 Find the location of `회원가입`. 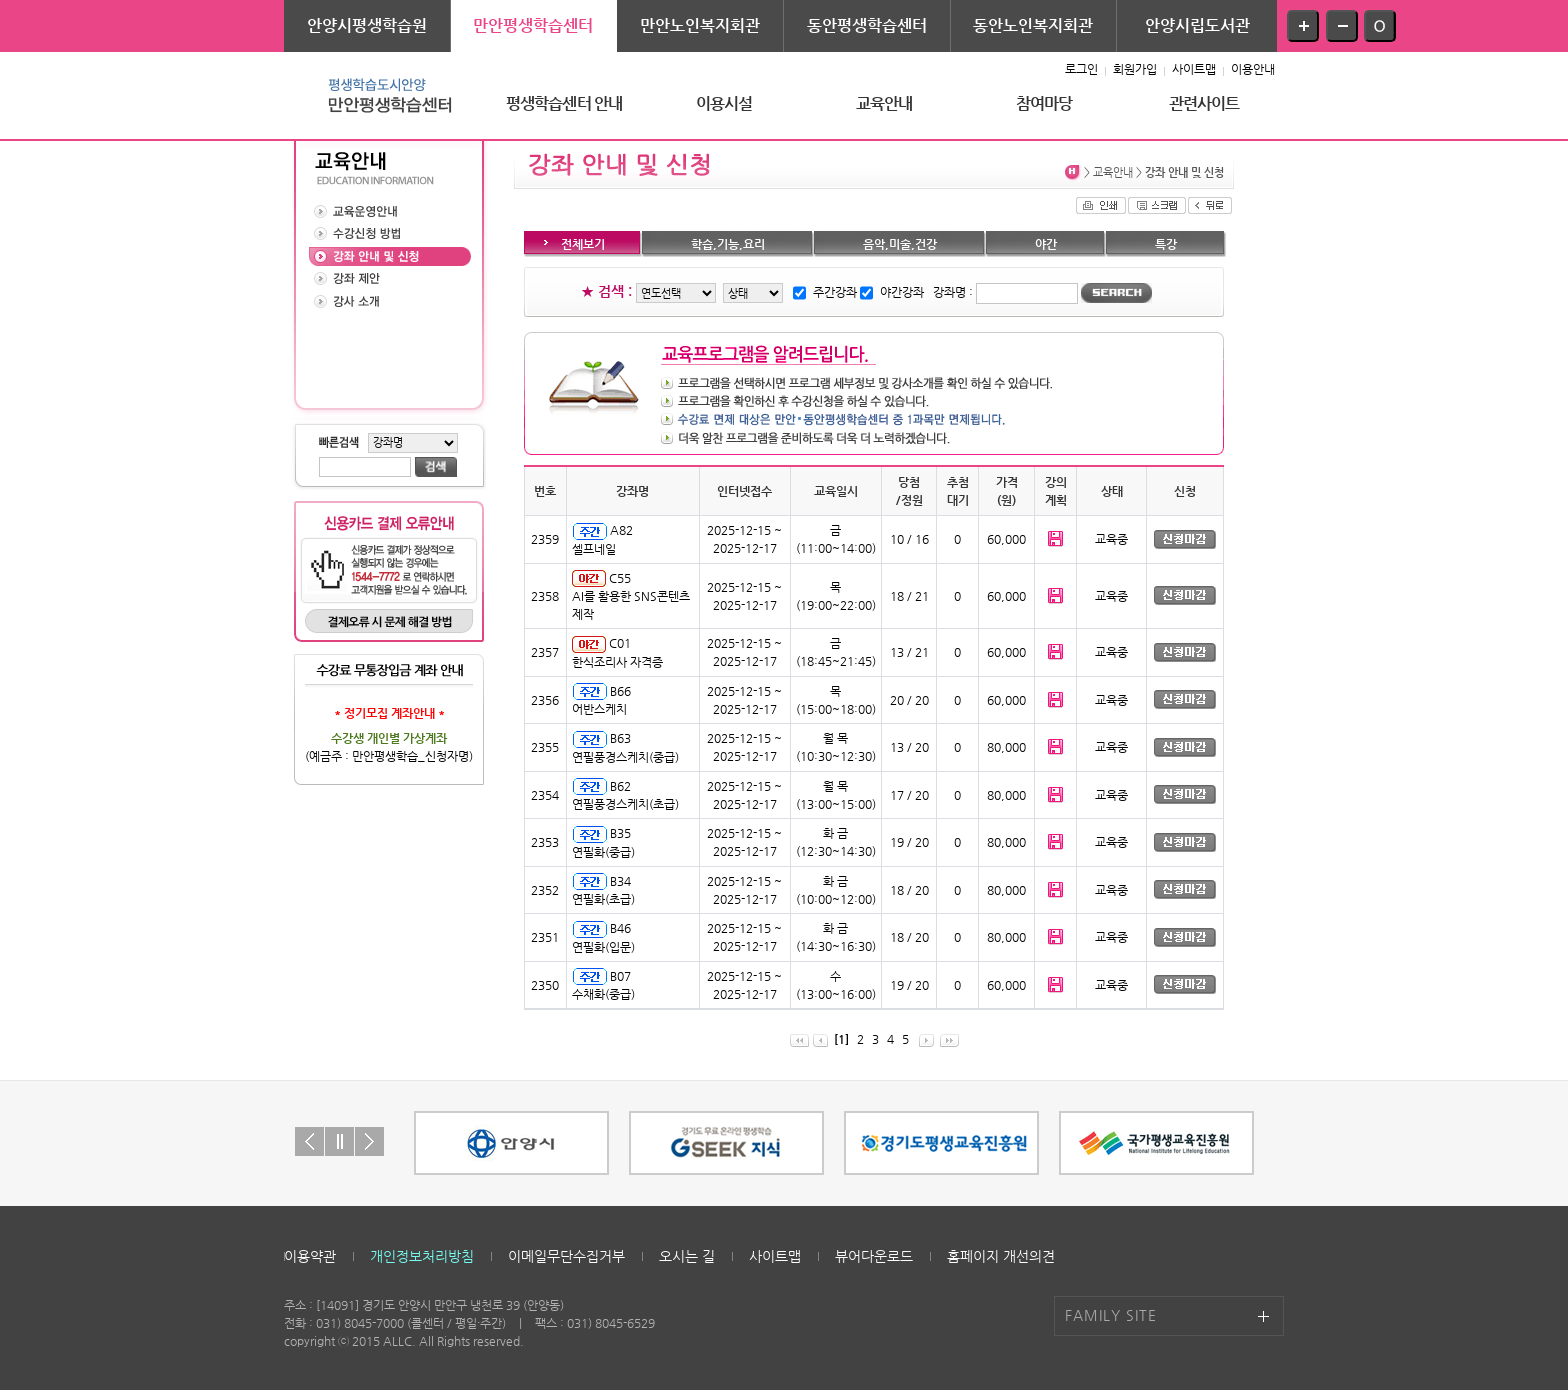

회원가입 is located at coordinates (1135, 69).